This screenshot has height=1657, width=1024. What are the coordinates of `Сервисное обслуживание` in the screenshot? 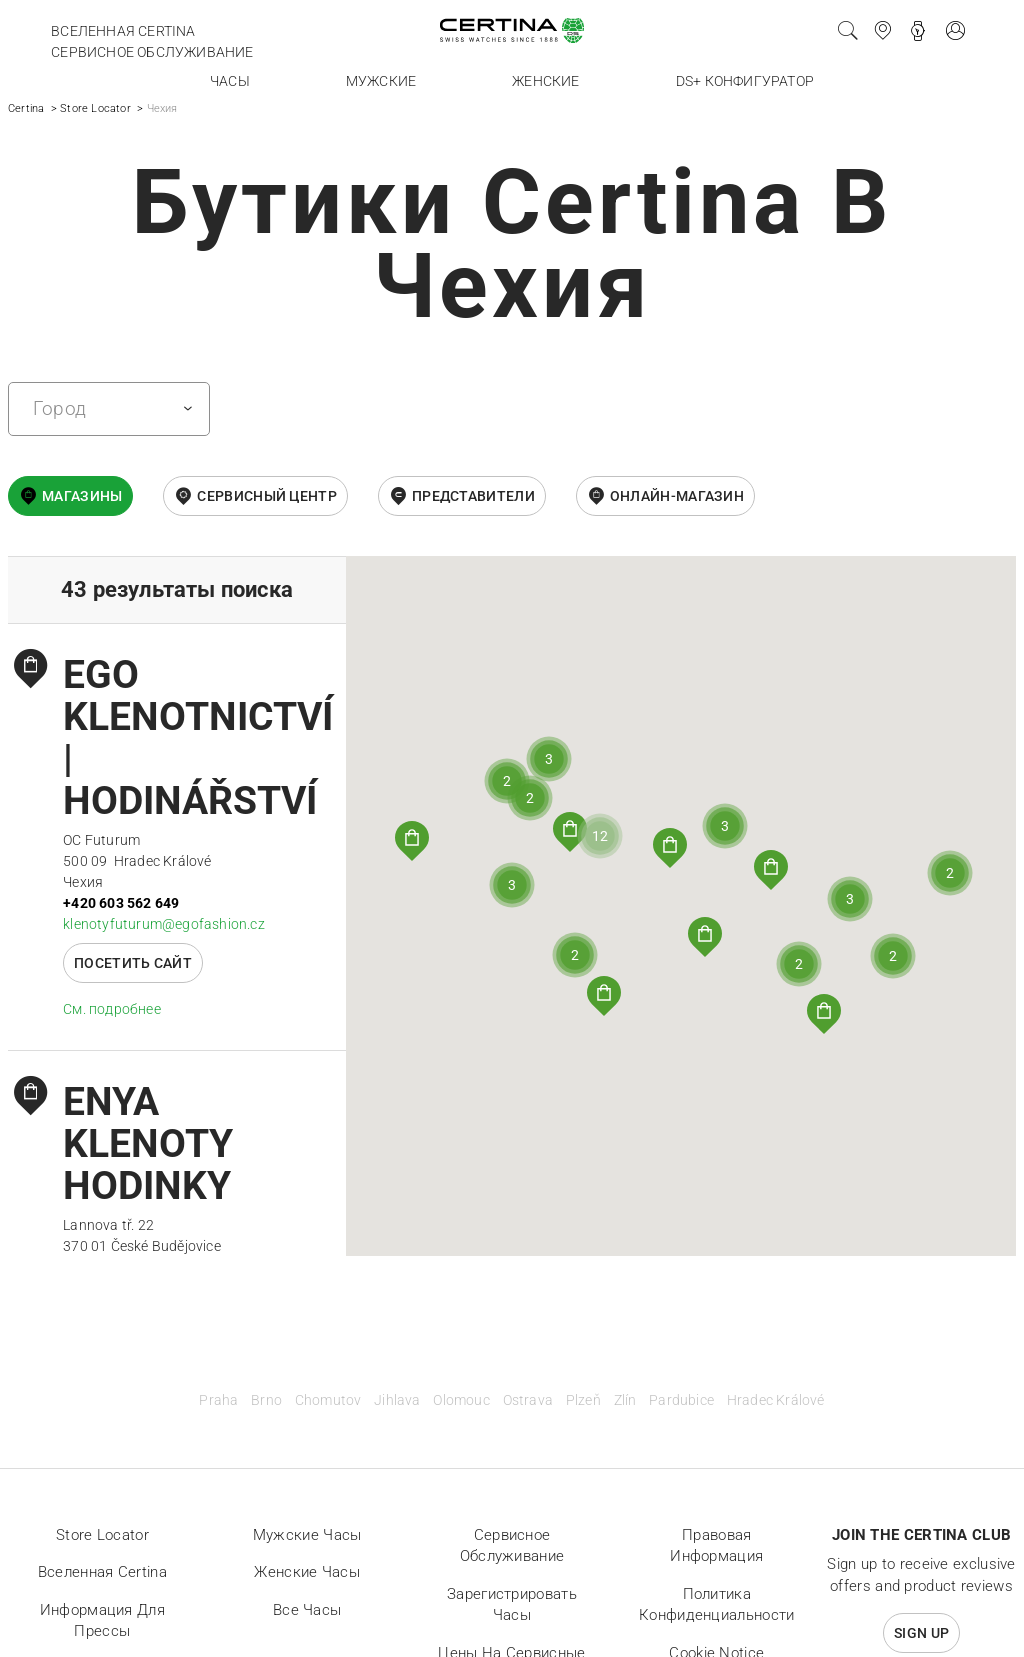 It's located at (152, 52).